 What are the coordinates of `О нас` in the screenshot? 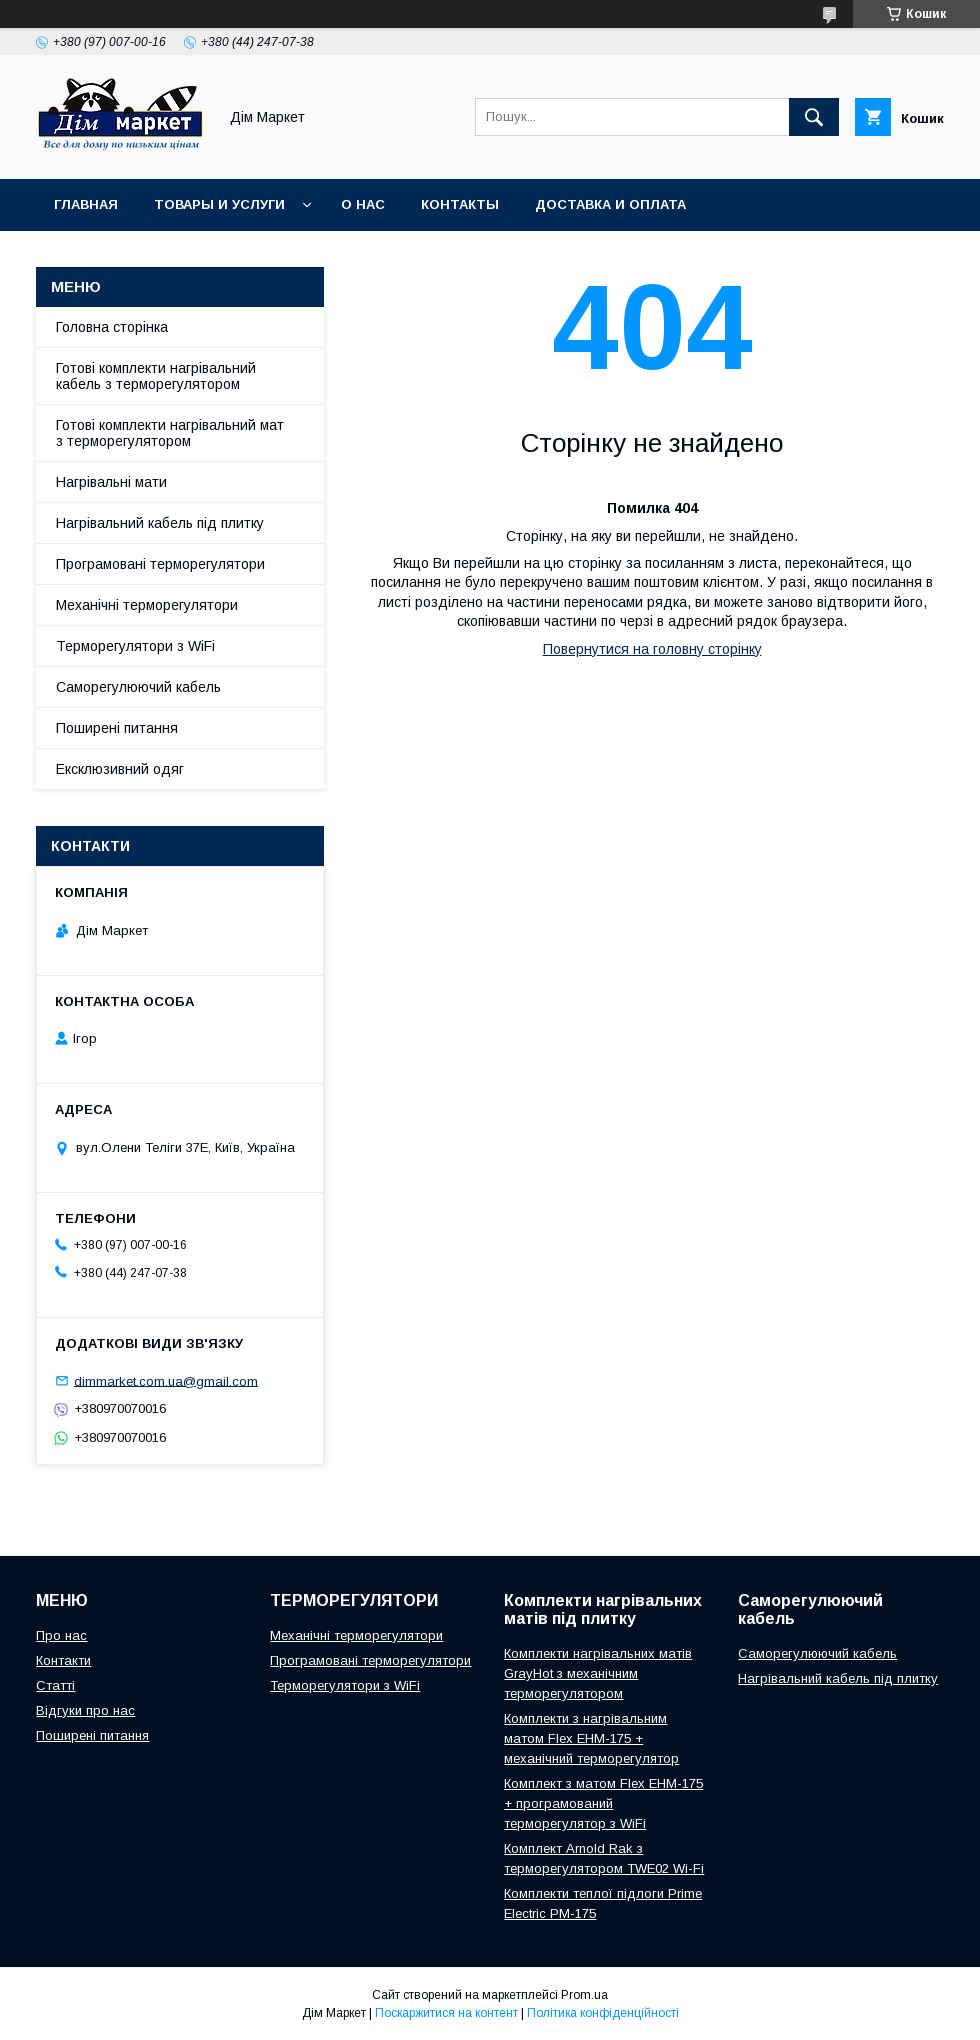 It's located at (363, 204).